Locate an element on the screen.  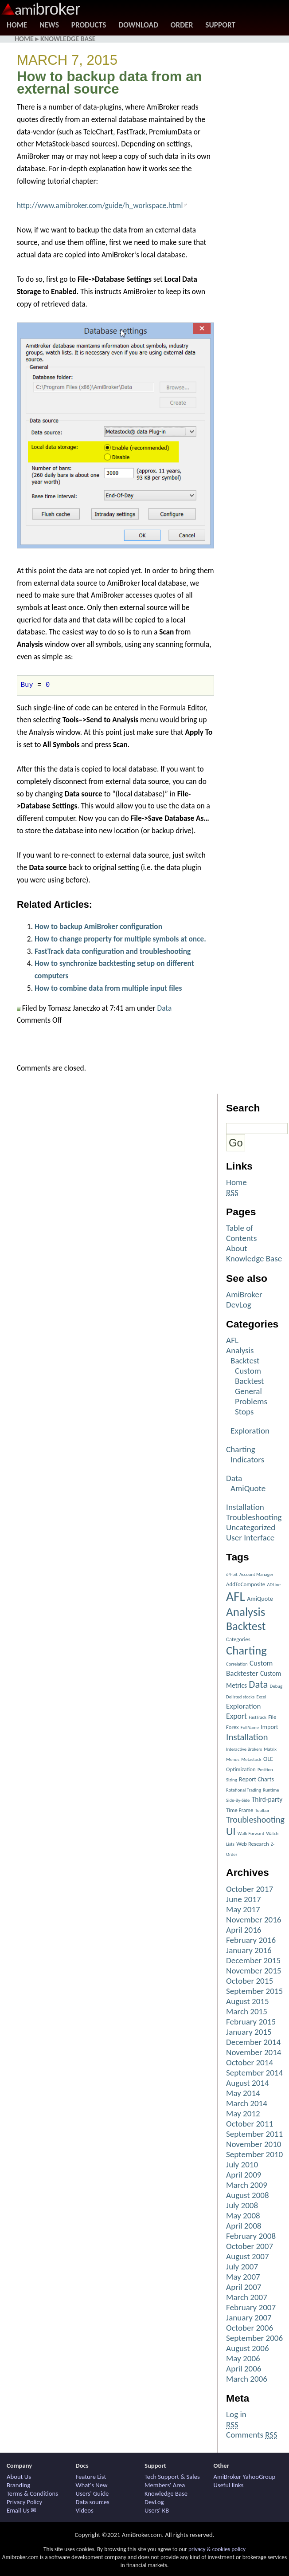
AmiQuote [AmiQuote (3 items)] is located at coordinates (260, 1599).